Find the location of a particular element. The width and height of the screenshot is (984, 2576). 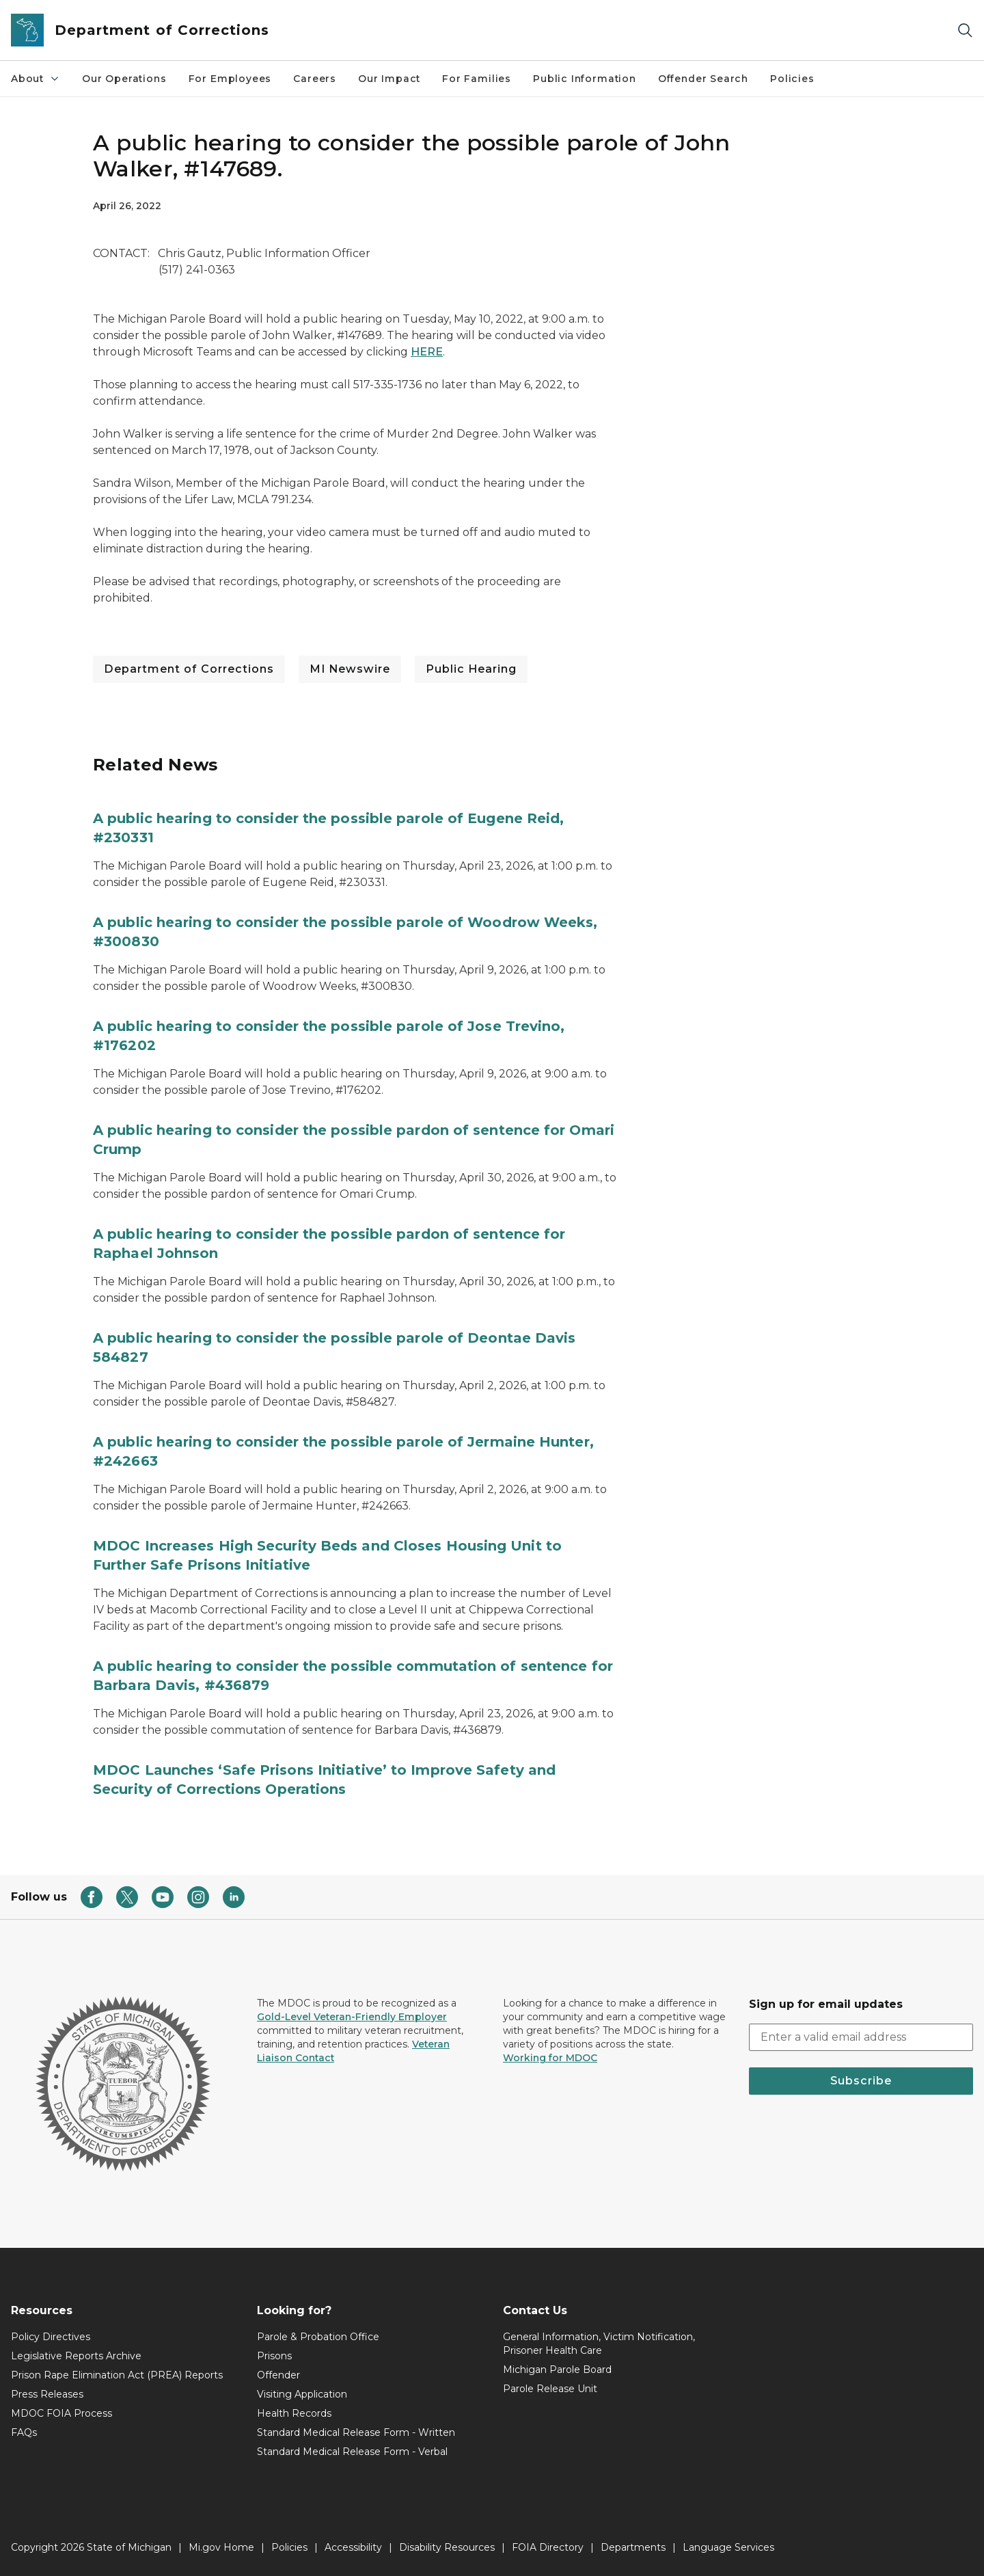

MDOC FOIA Process is located at coordinates (61, 2413).